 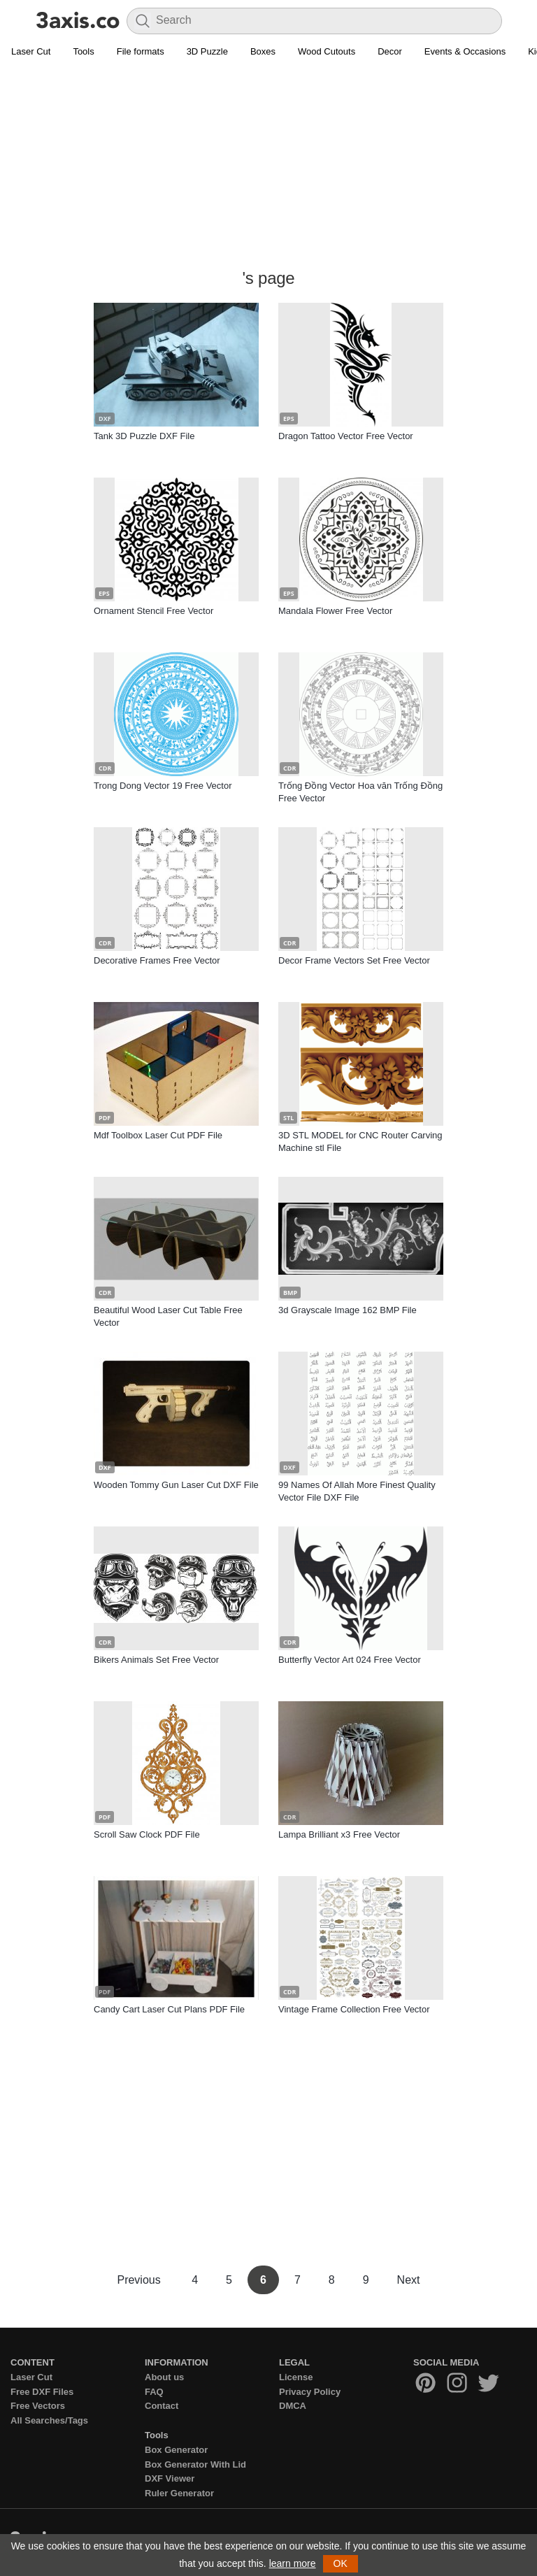 I want to click on [Advertisement], so click(x=268, y=165).